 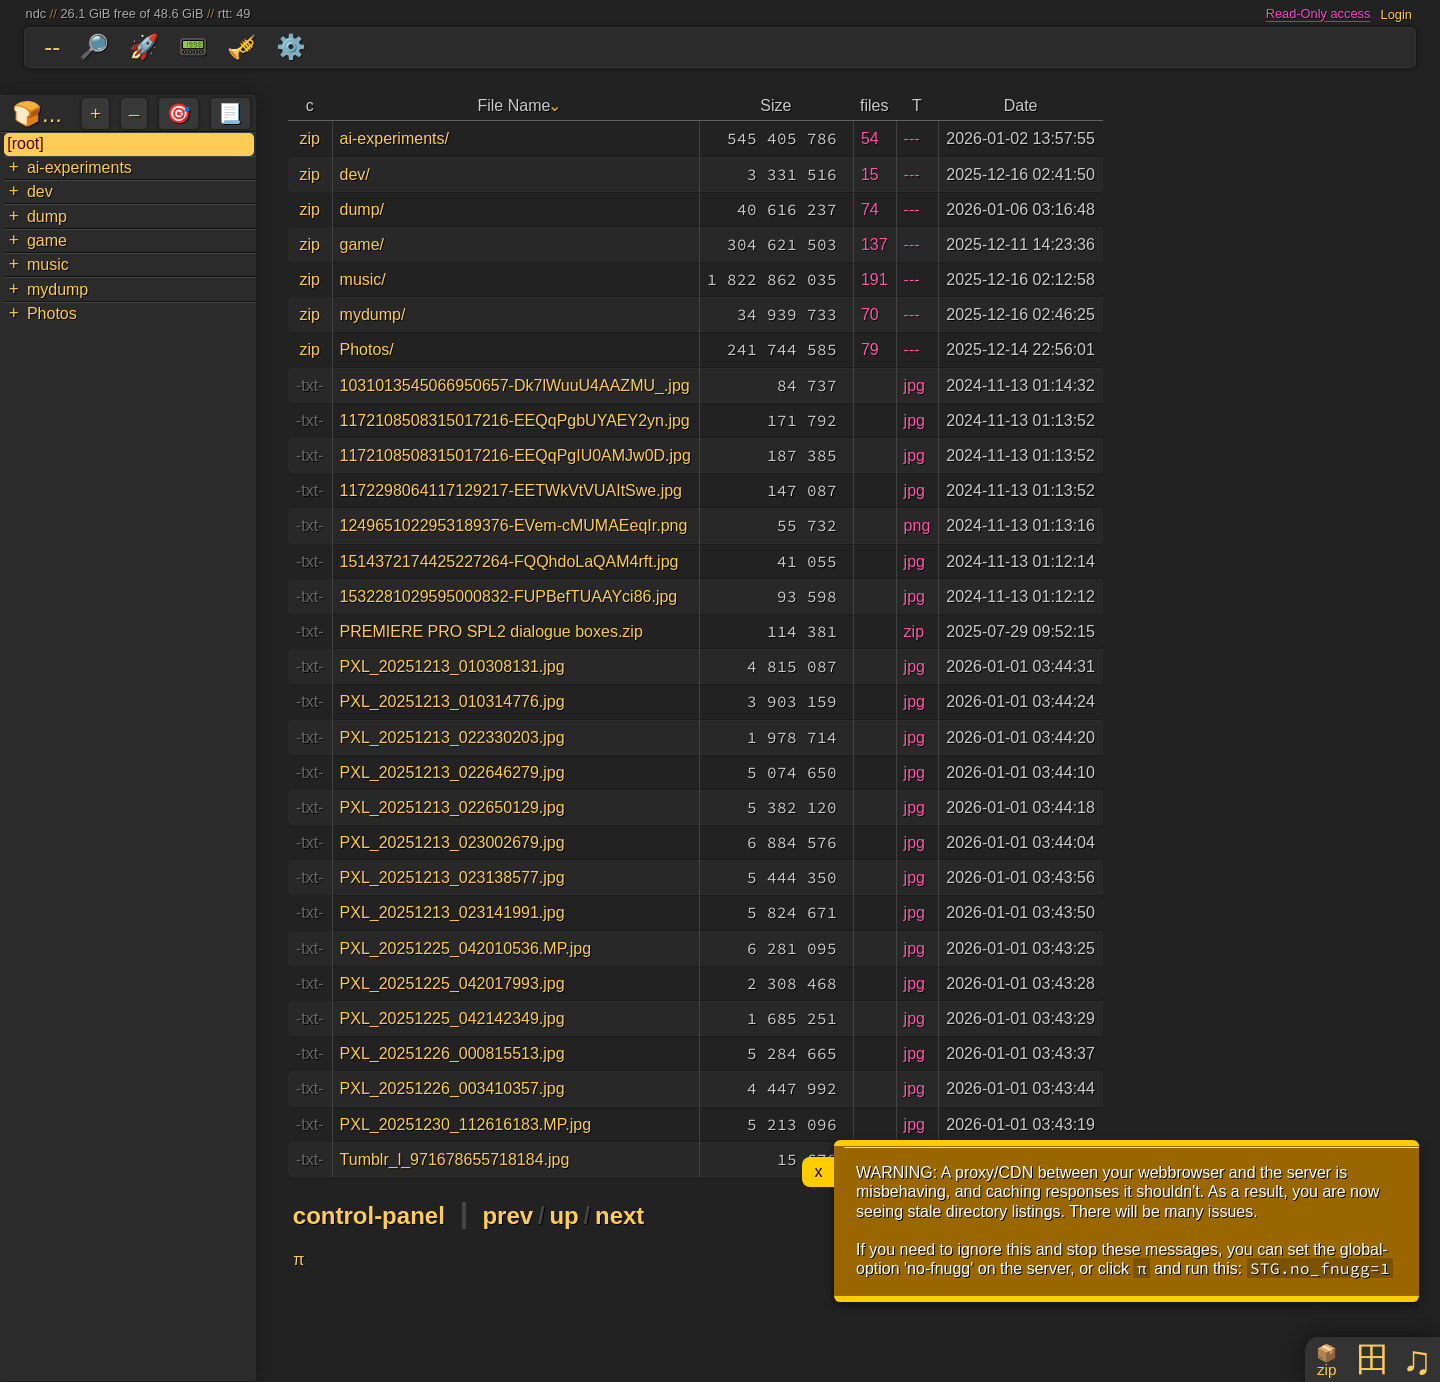 What do you see at coordinates (455, 1159) in the screenshot?
I see `Tumblr_l_971678655718184.jpg` at bounding box center [455, 1159].